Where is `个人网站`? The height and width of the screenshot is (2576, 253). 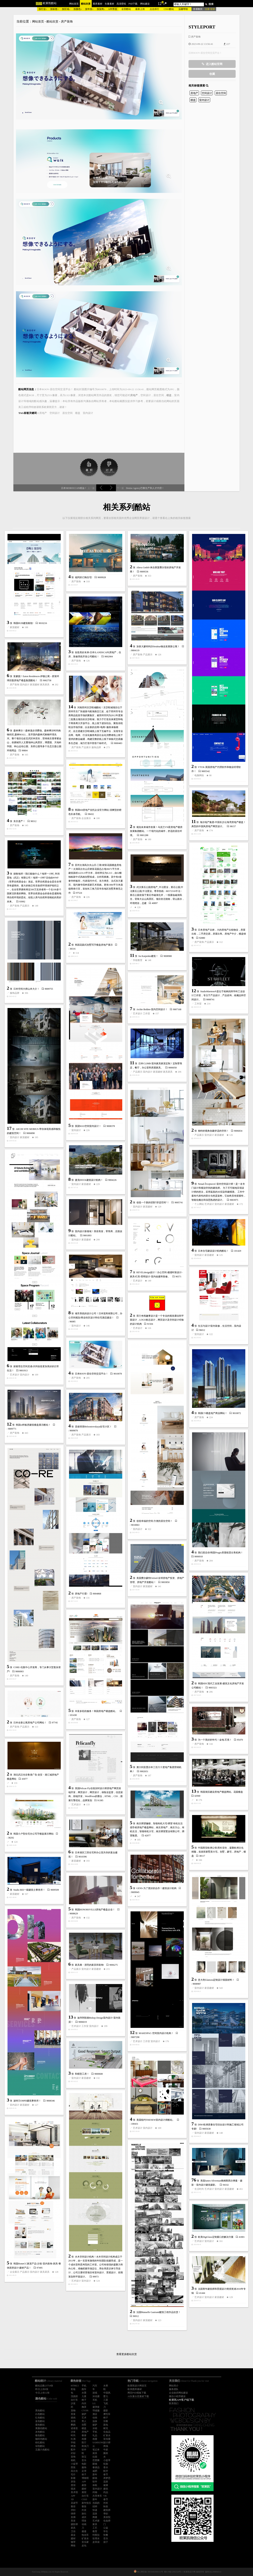 个人网站 is located at coordinates (199, 1204).